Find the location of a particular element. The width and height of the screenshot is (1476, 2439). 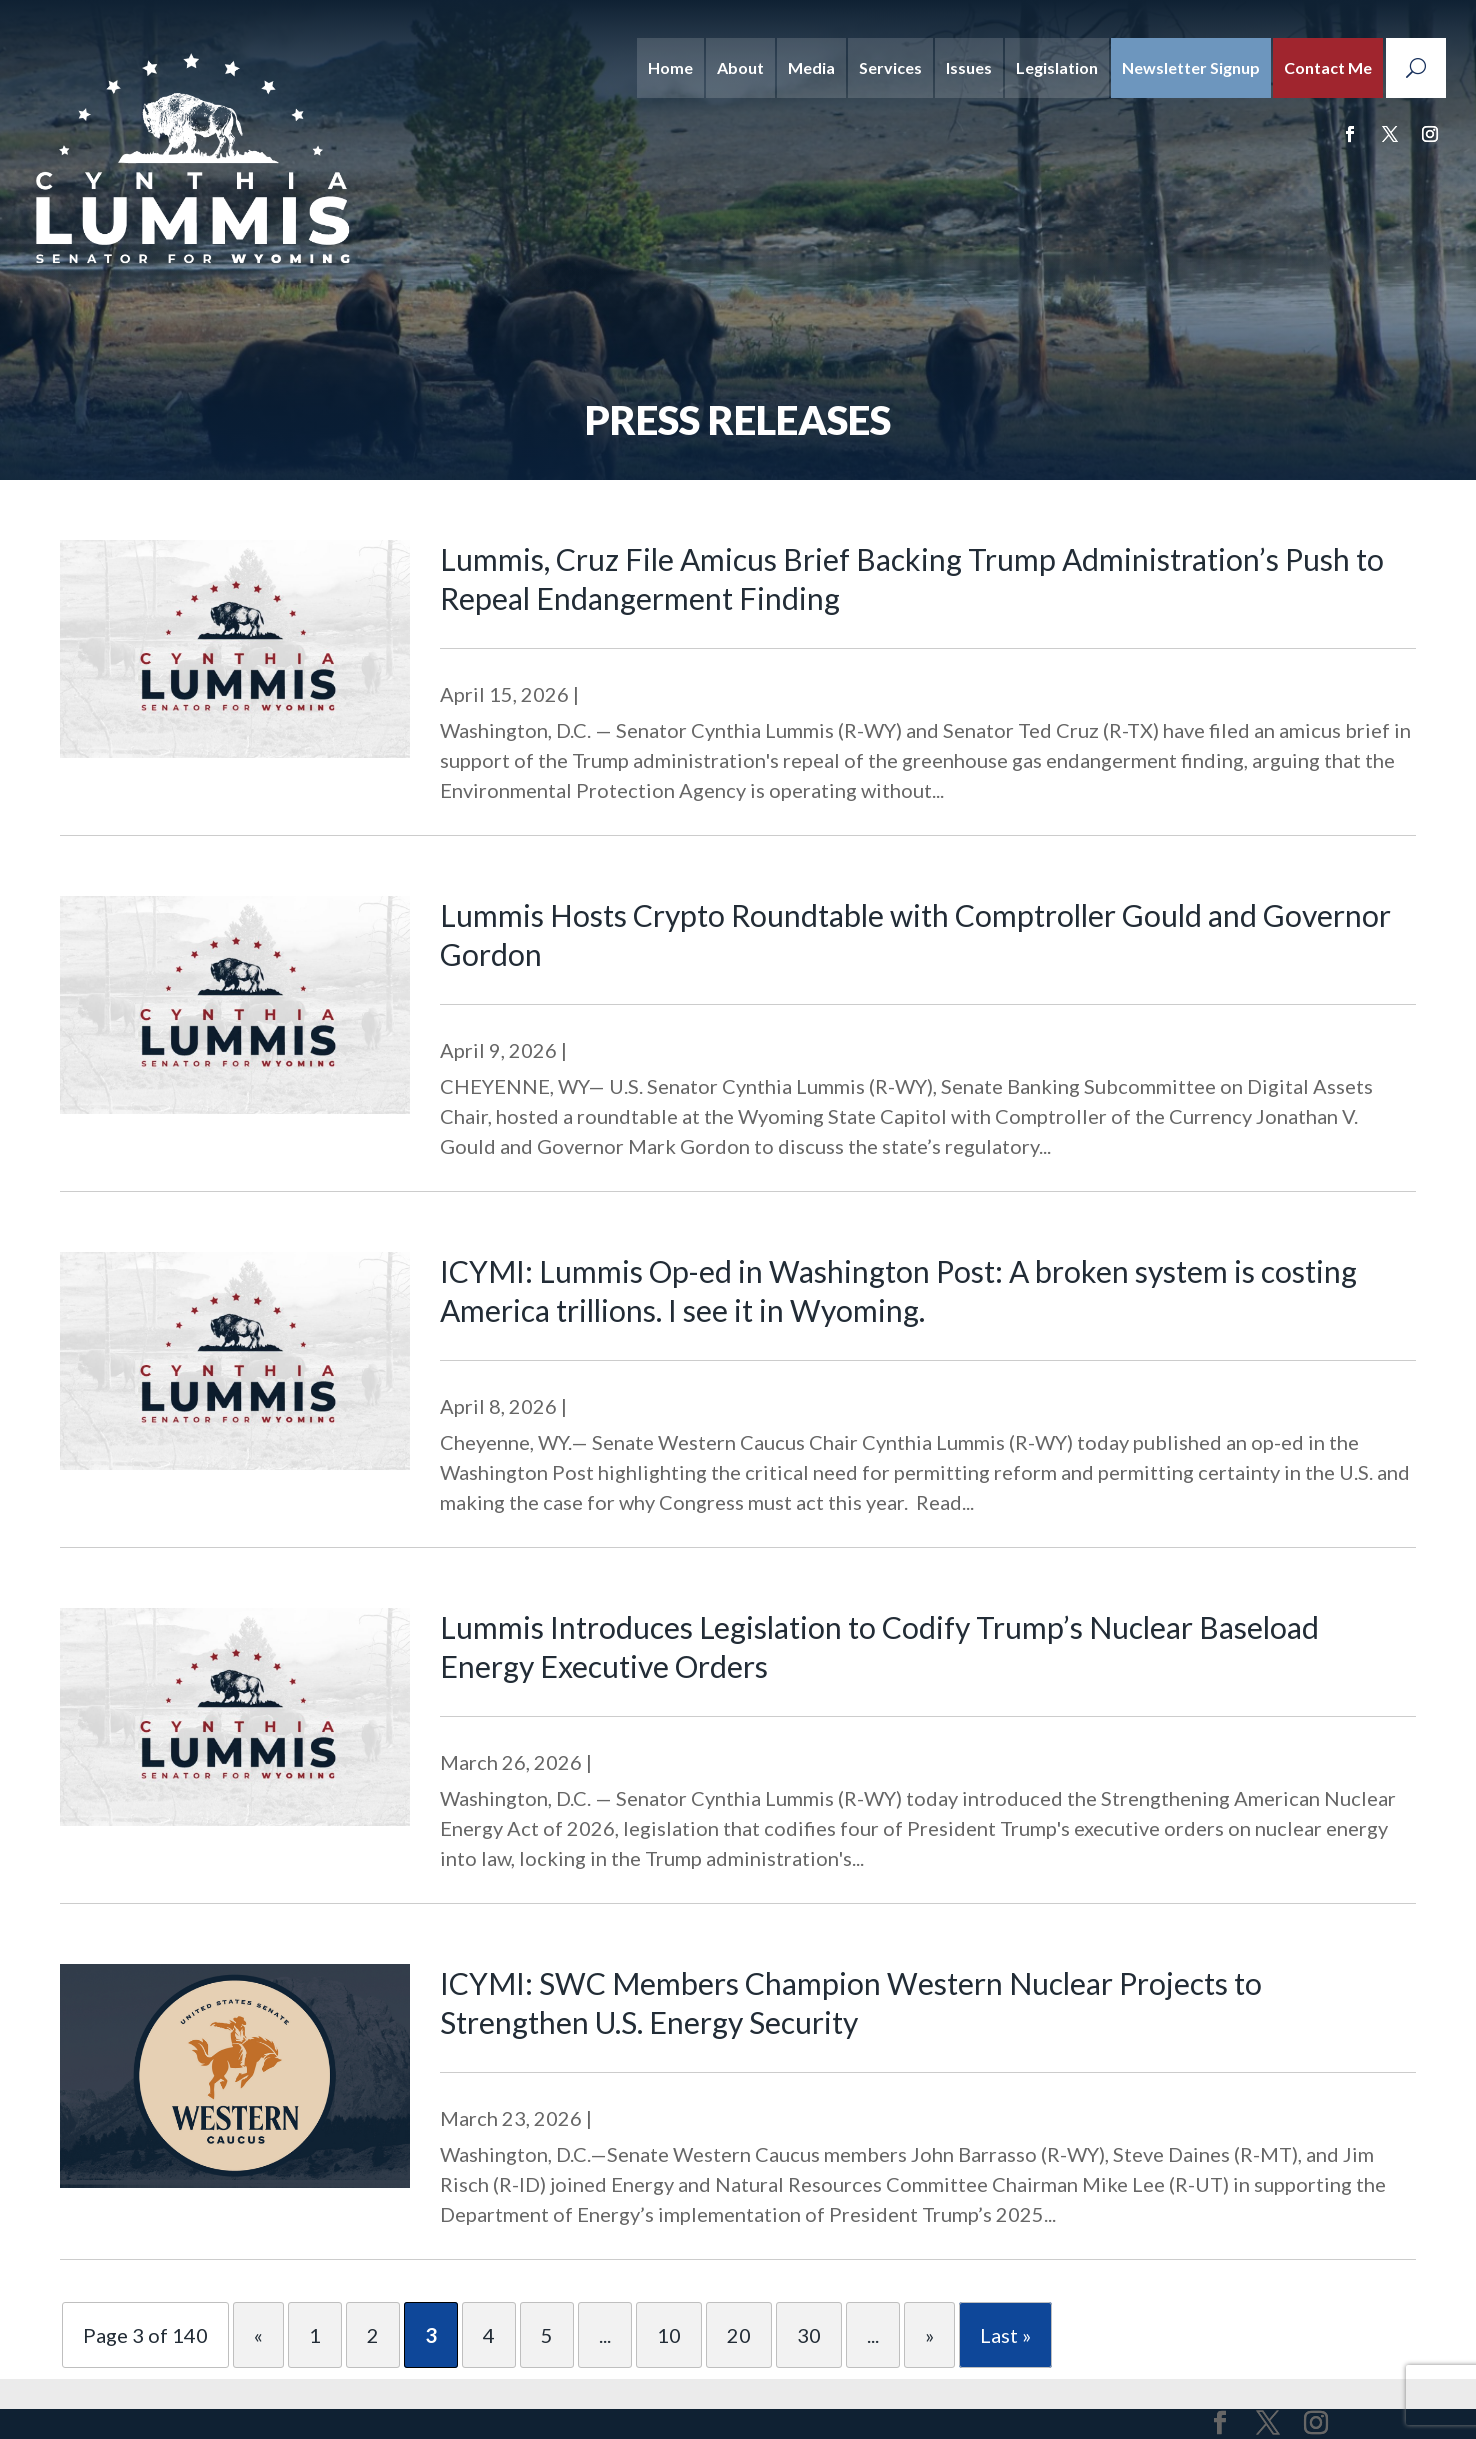

Home is located at coordinates (670, 67).